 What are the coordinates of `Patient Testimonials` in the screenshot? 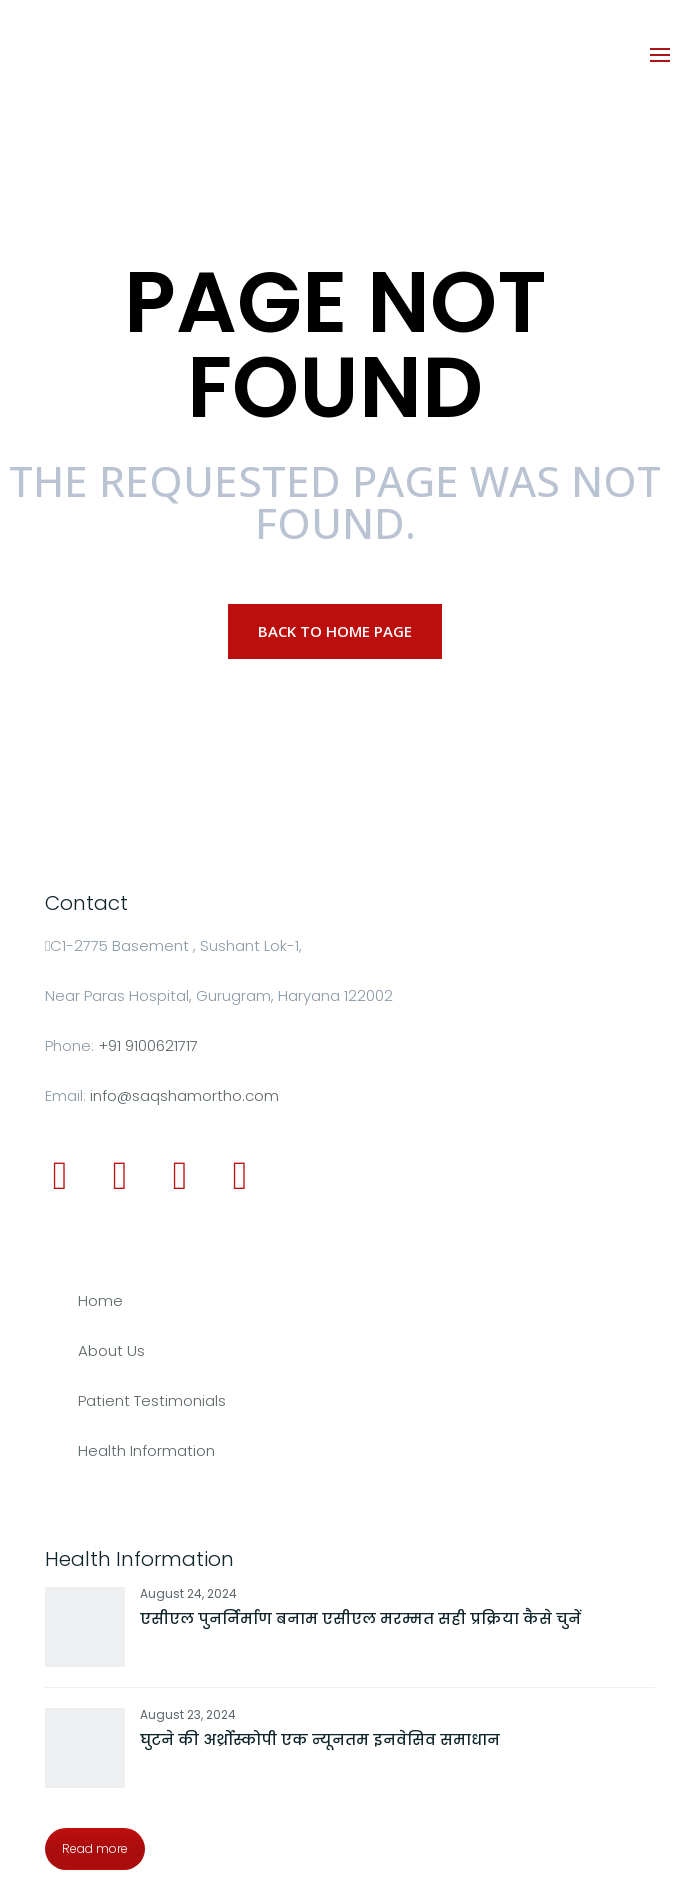 It's located at (152, 1400).